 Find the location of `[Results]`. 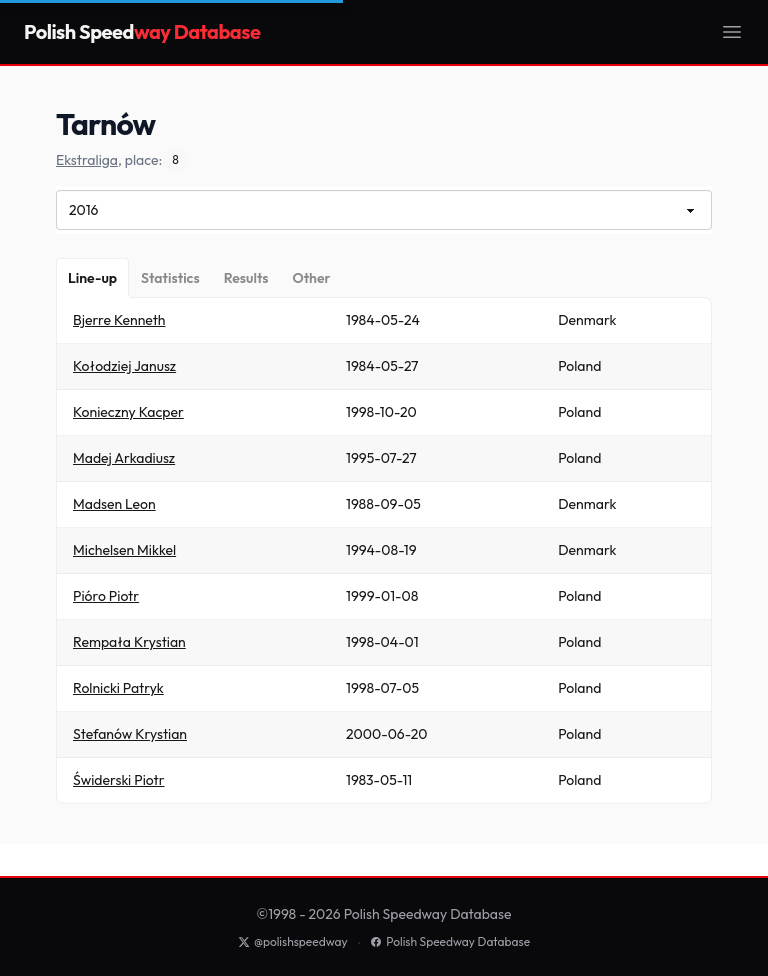

[Results] is located at coordinates (246, 278).